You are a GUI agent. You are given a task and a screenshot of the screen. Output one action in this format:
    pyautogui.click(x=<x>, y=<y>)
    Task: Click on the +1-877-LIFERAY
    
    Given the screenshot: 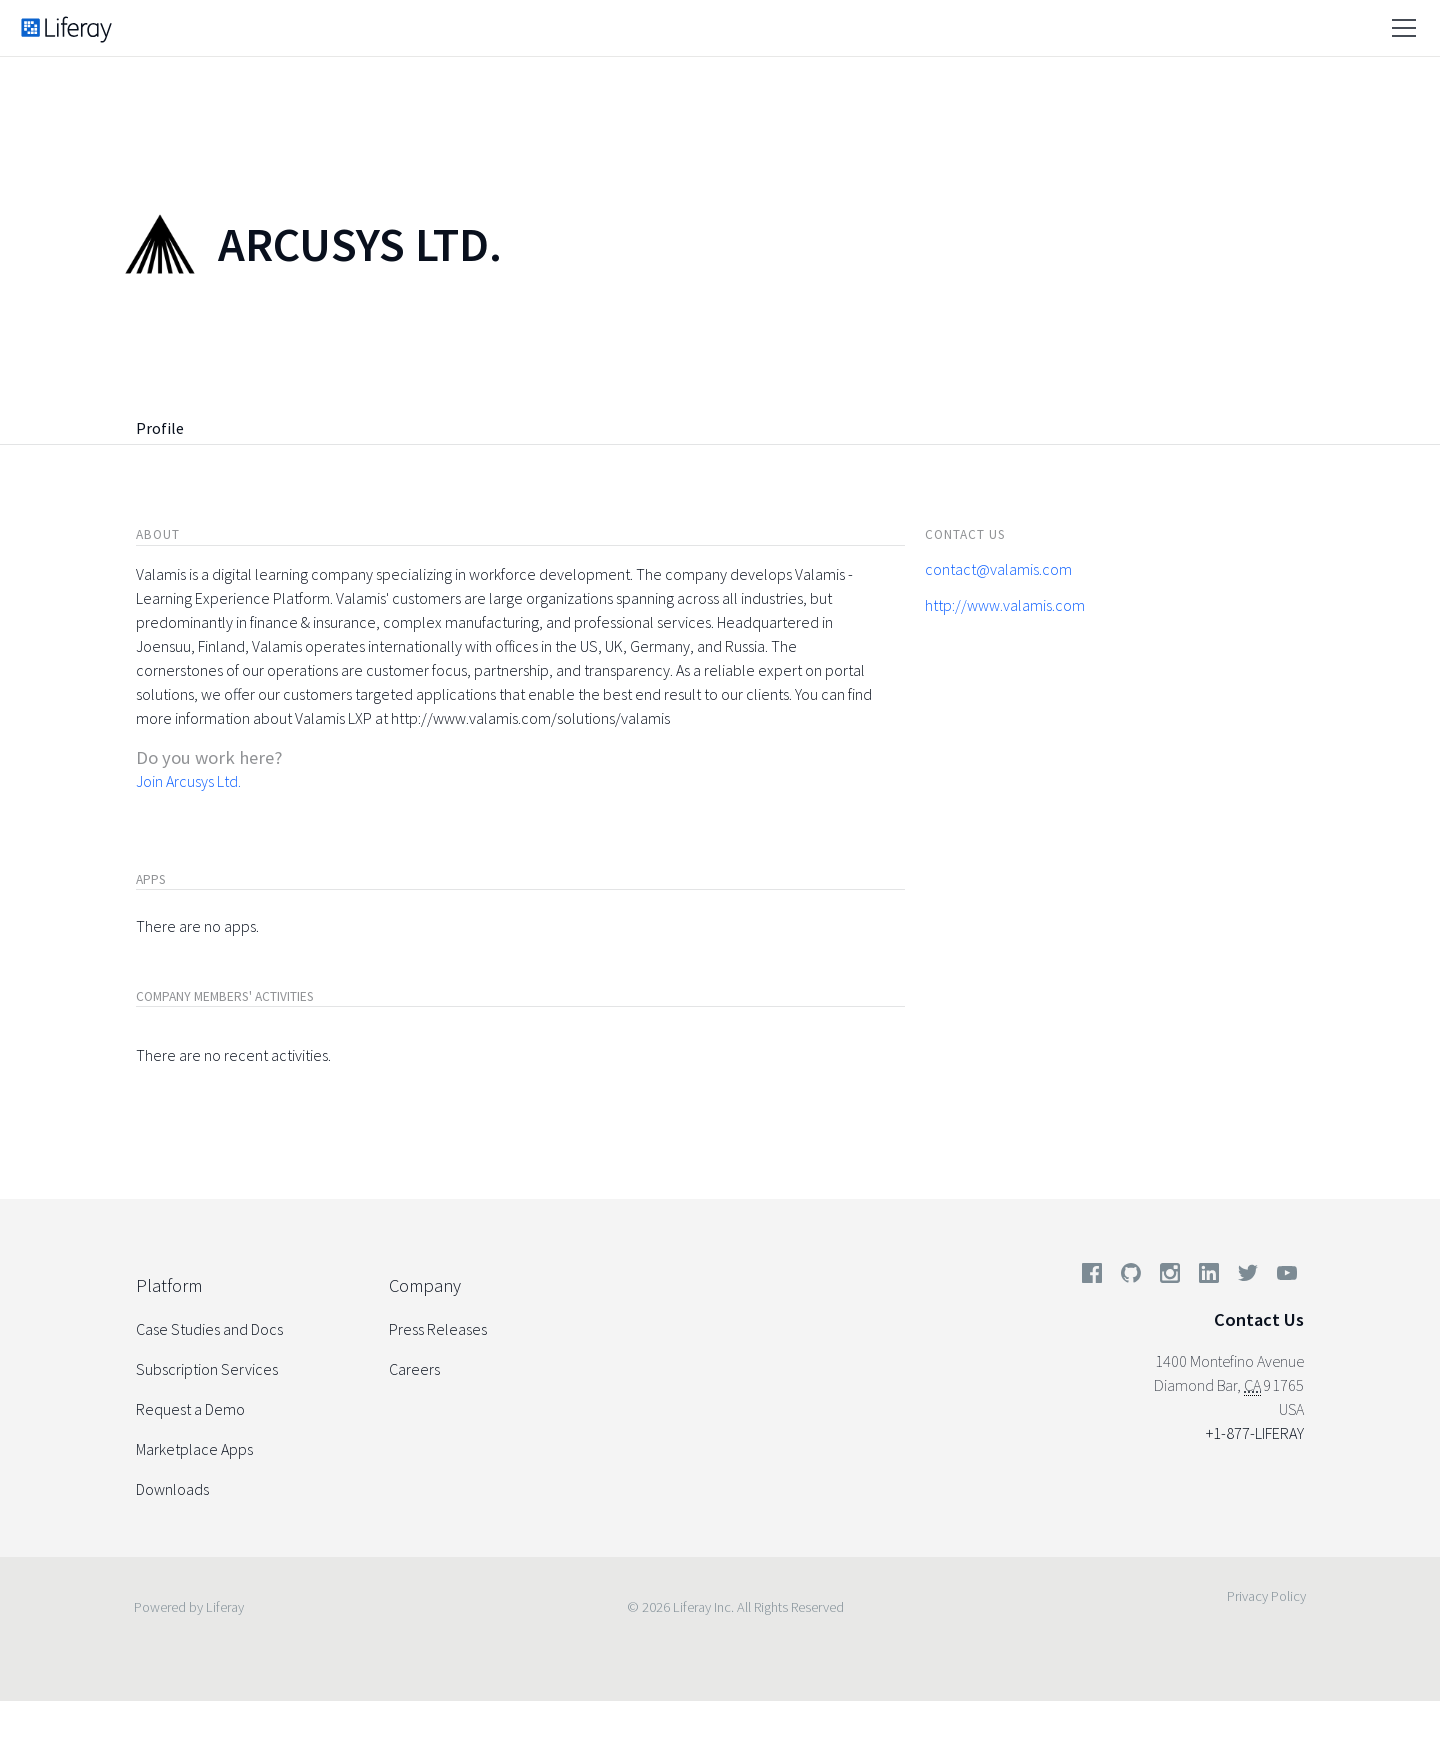 What is the action you would take?
    pyautogui.click(x=1255, y=1433)
    